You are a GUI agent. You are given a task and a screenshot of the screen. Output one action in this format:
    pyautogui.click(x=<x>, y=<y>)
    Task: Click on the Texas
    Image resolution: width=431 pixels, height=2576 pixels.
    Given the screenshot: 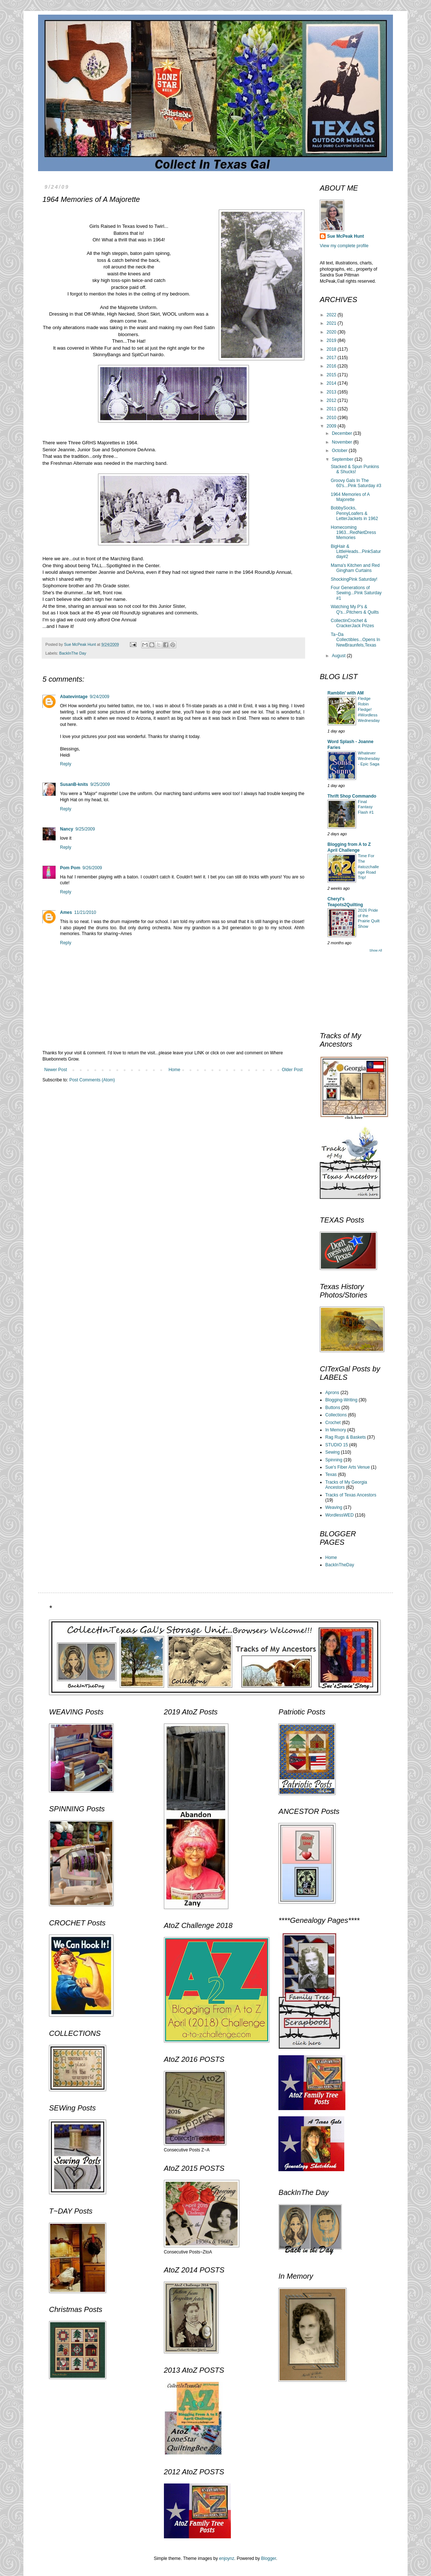 What is the action you would take?
    pyautogui.click(x=331, y=1474)
    